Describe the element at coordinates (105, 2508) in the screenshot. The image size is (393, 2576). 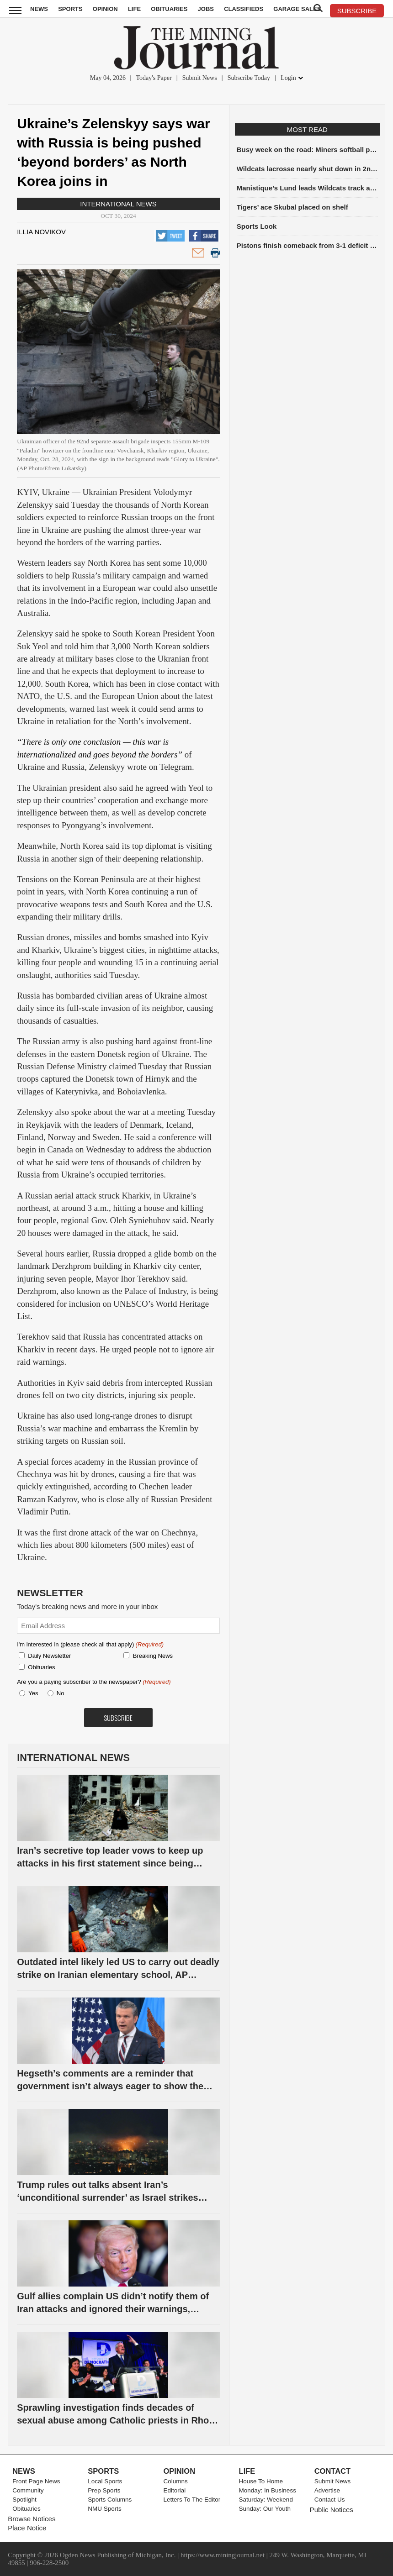
I see `NMU Sports` at that location.